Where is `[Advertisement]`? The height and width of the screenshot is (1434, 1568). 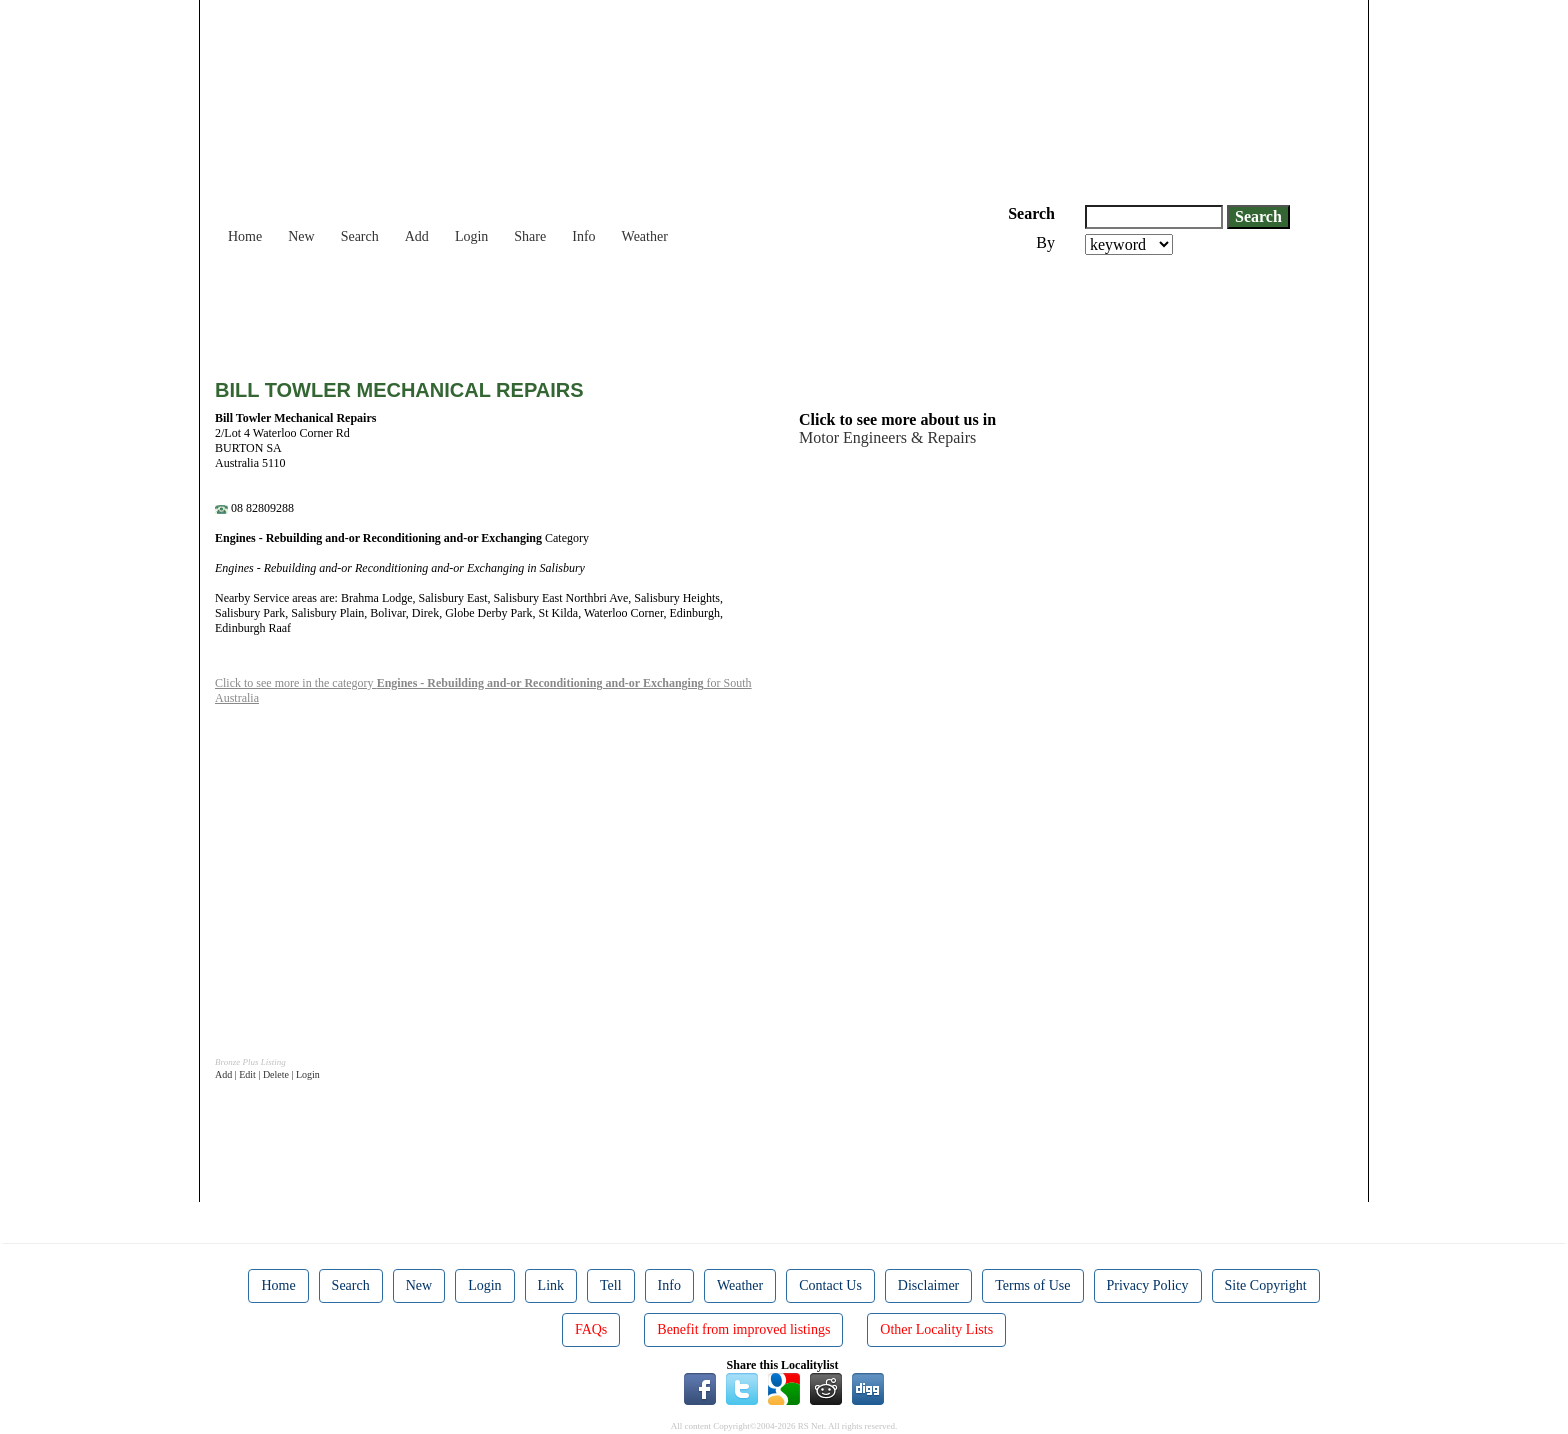
[Advertisement] is located at coordinates (579, 310).